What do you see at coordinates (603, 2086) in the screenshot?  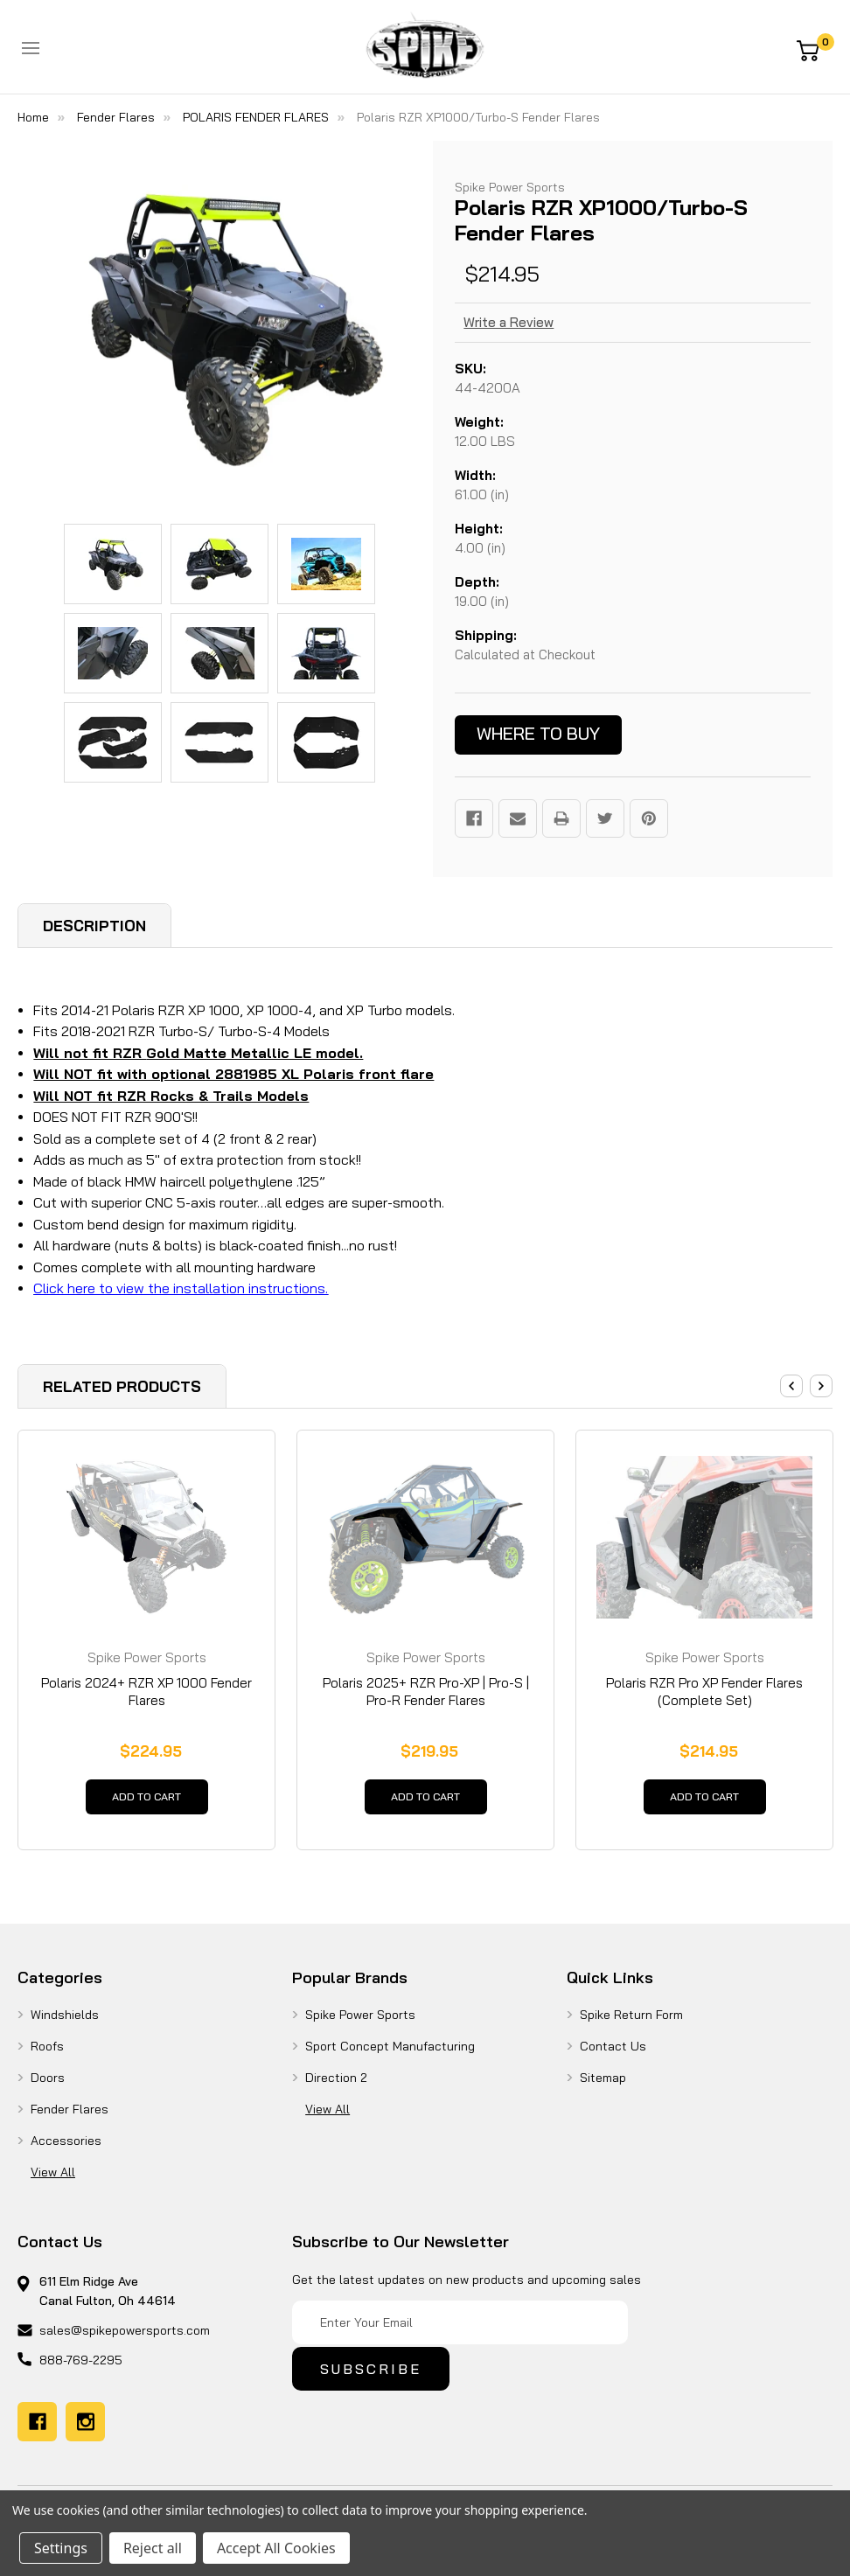 I see `Sitemap` at bounding box center [603, 2086].